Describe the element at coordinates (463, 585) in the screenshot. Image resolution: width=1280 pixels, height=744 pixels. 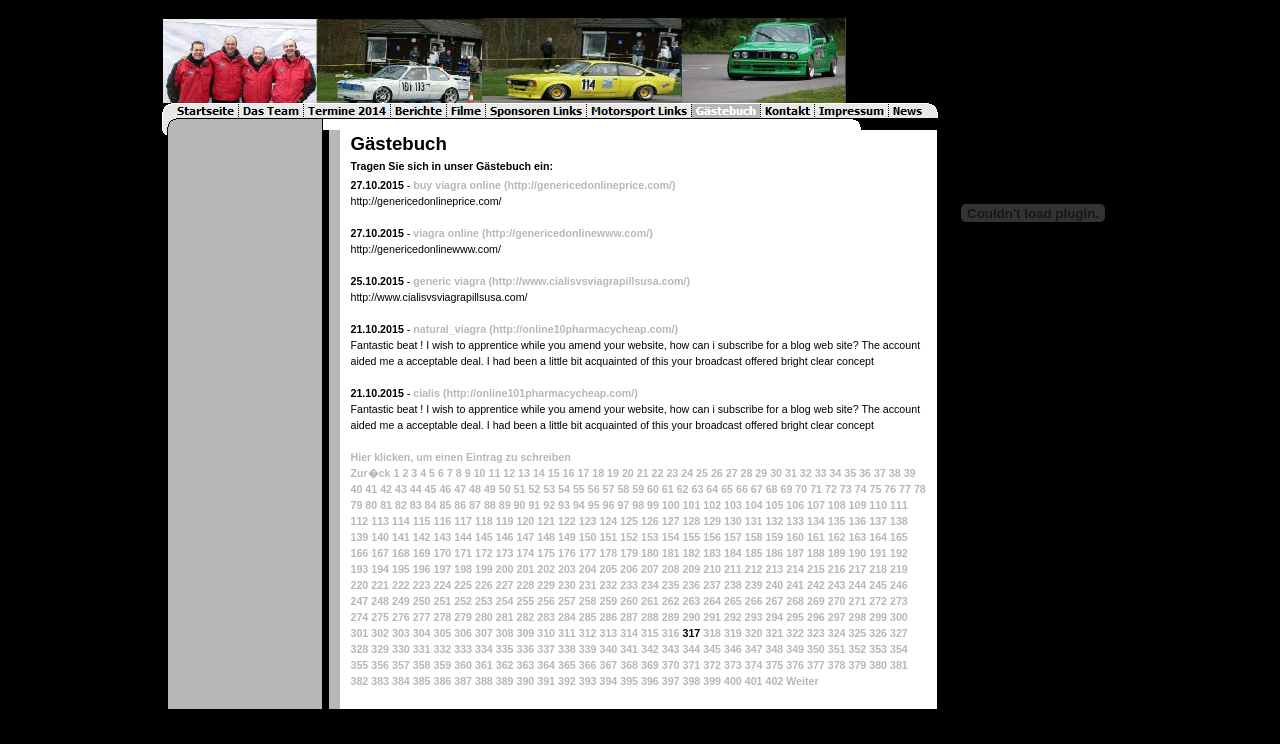
I see `225` at that location.